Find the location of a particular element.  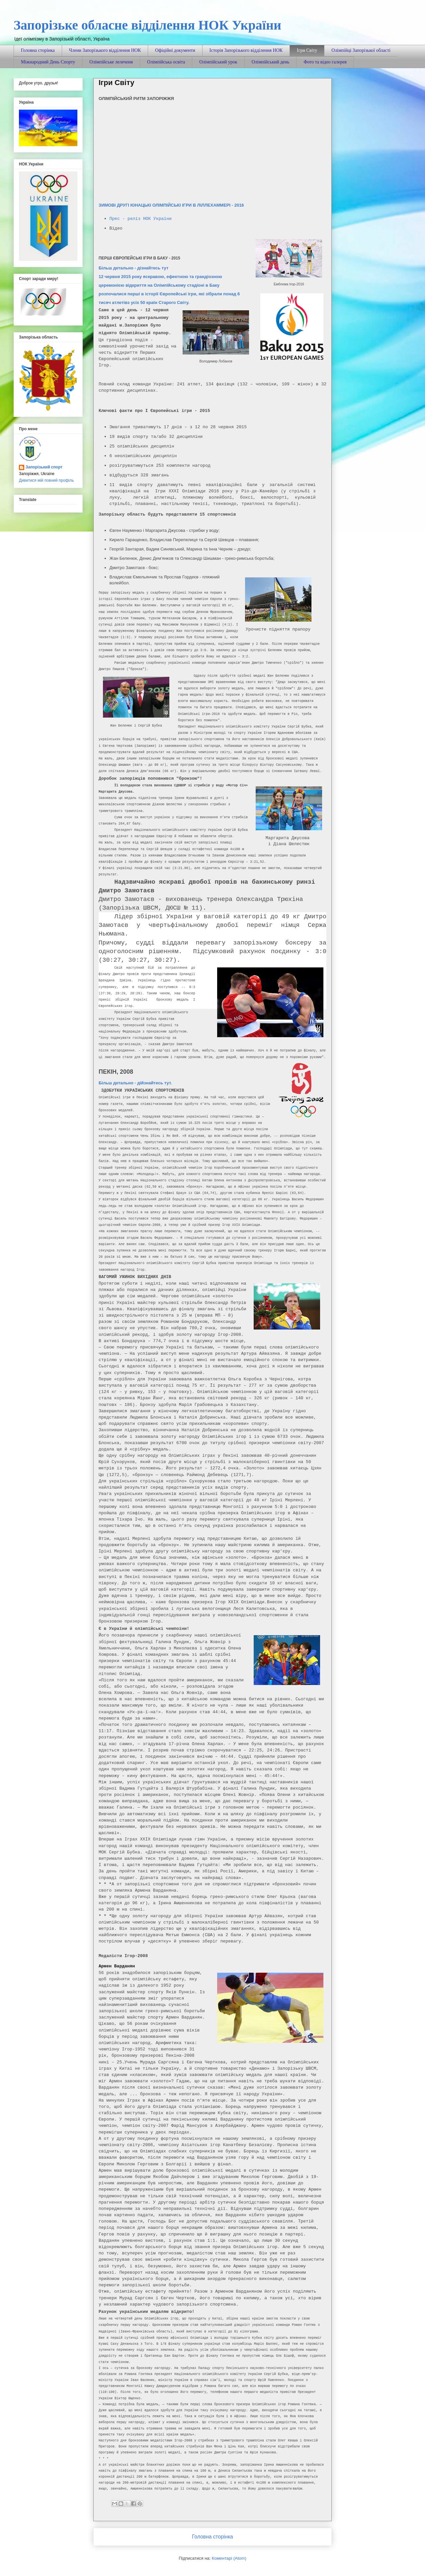

Олімпійське лелеченя is located at coordinates (111, 61).